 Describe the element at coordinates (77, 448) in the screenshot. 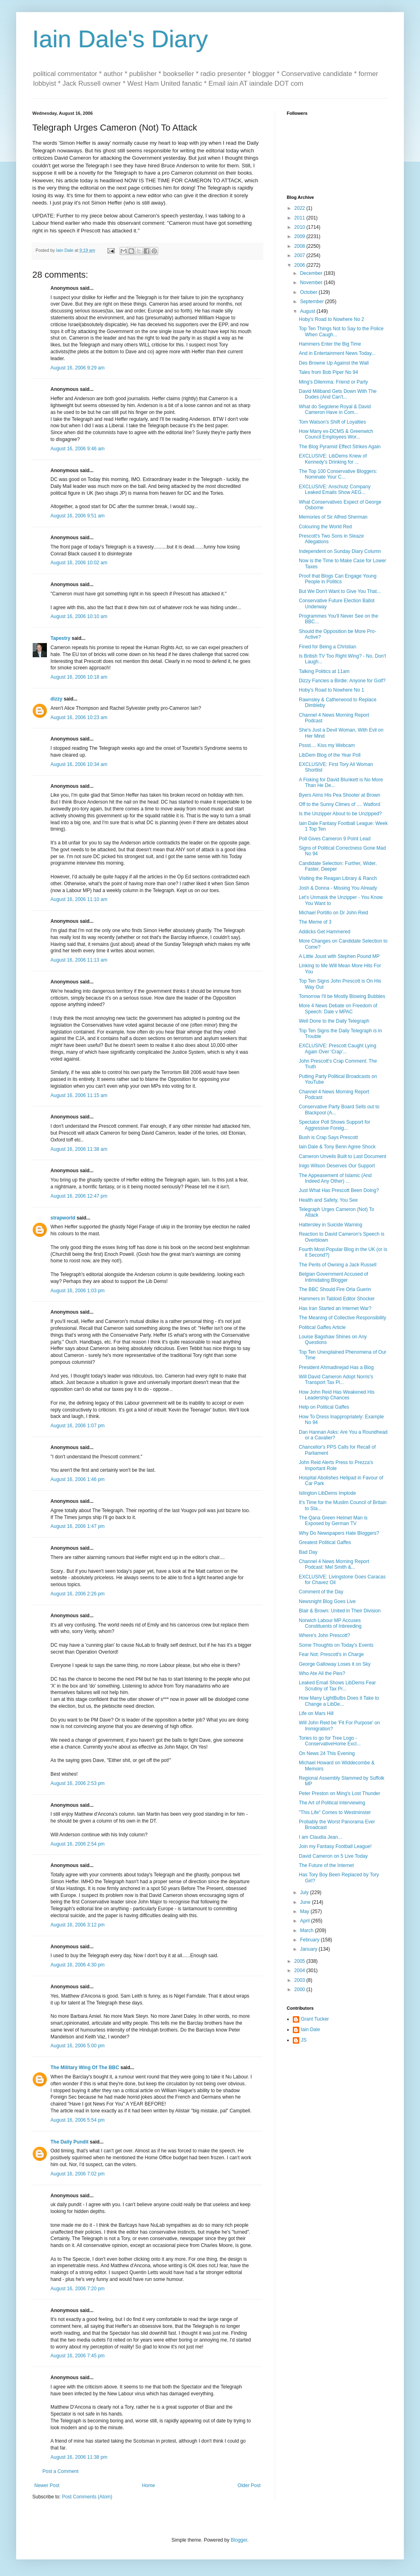

I see `August 16, 2006 9:46 am` at that location.